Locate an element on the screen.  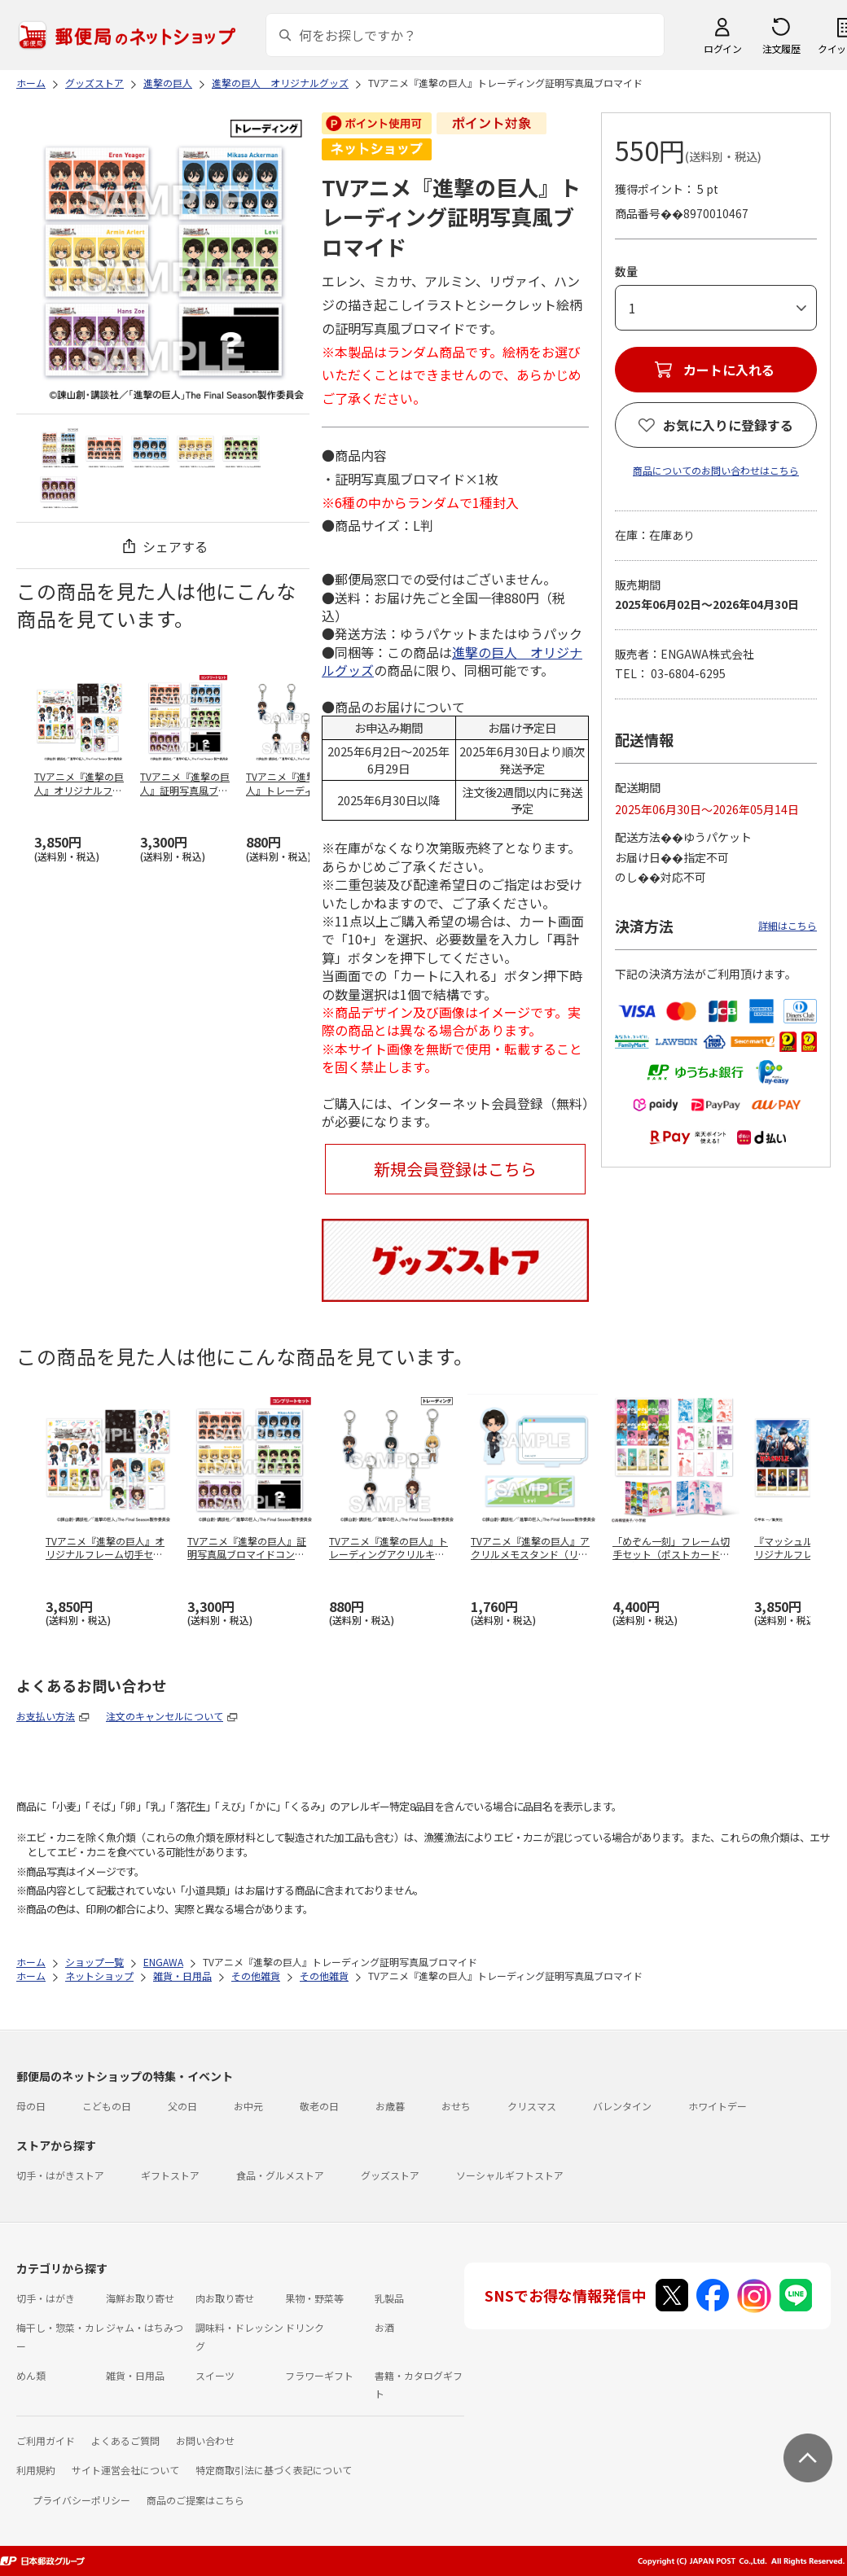
敬老の日 is located at coordinates (319, 2106).